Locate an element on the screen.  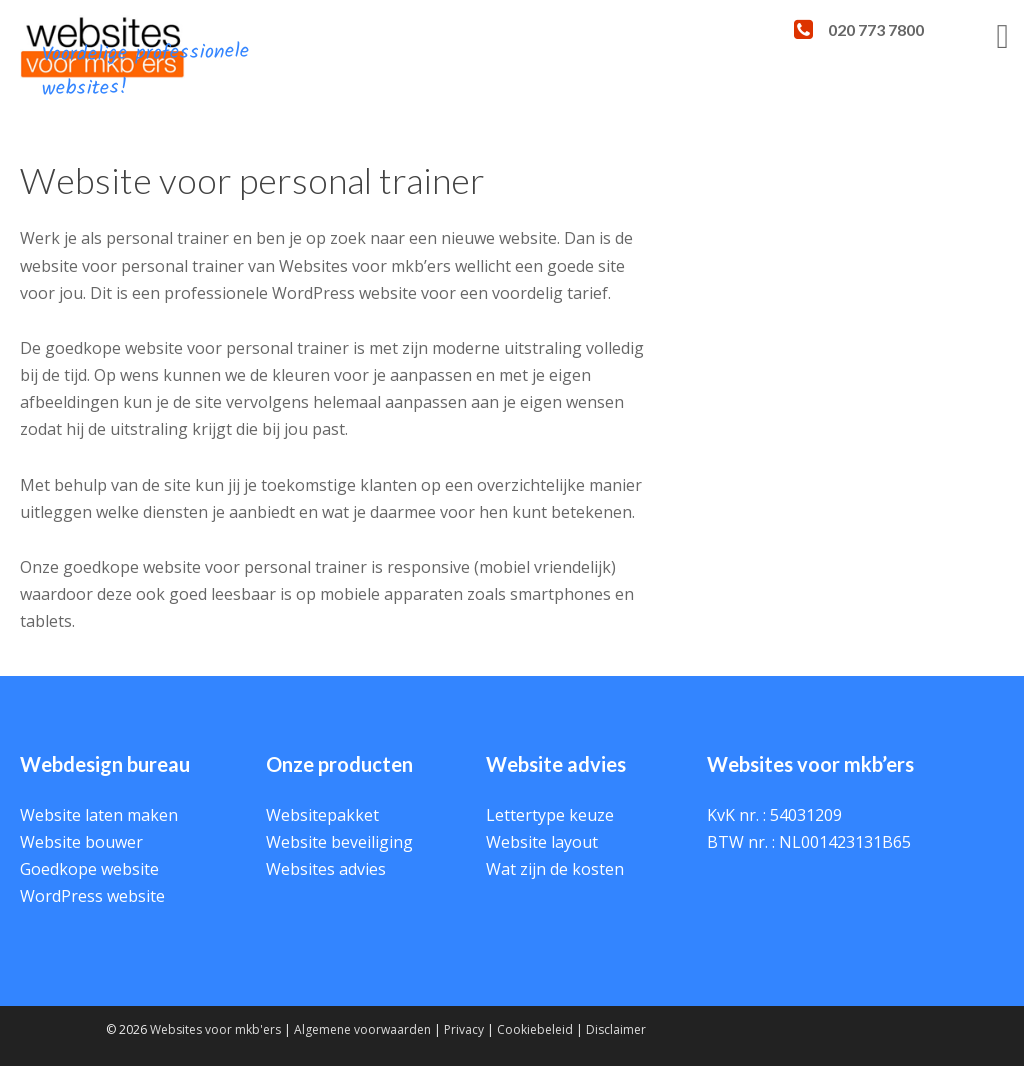
WordPress website is located at coordinates (92, 896).